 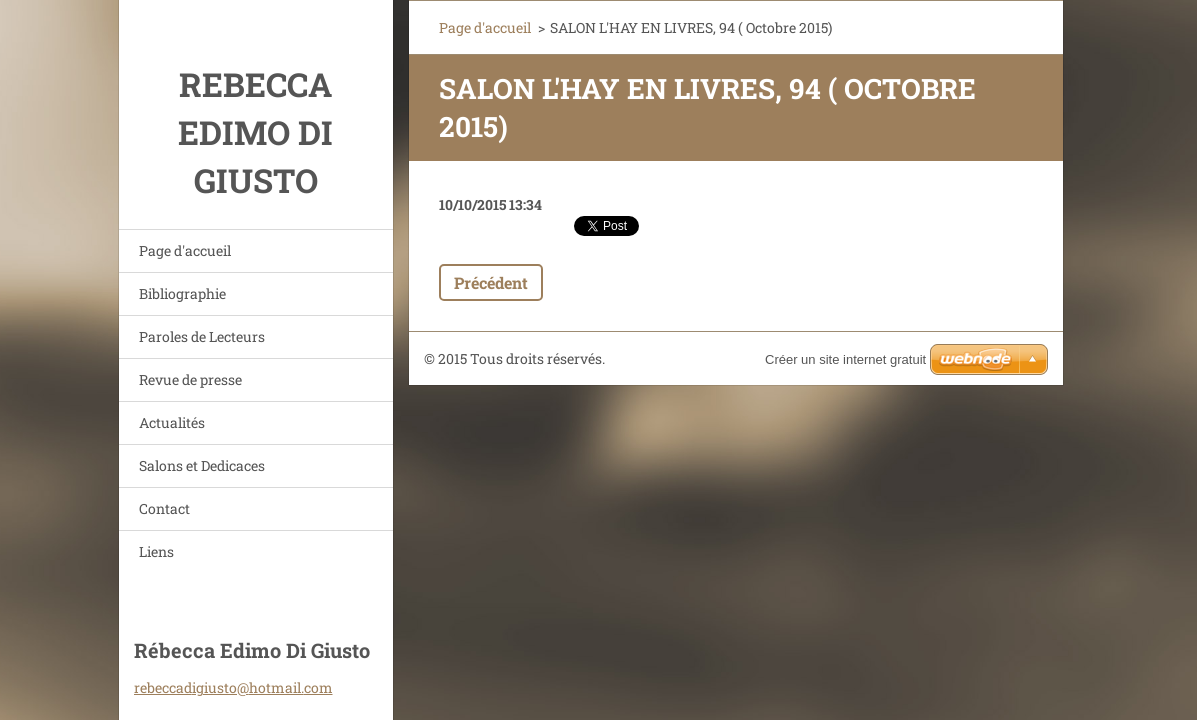 What do you see at coordinates (845, 359) in the screenshot?
I see `Créer un site internet gratuit` at bounding box center [845, 359].